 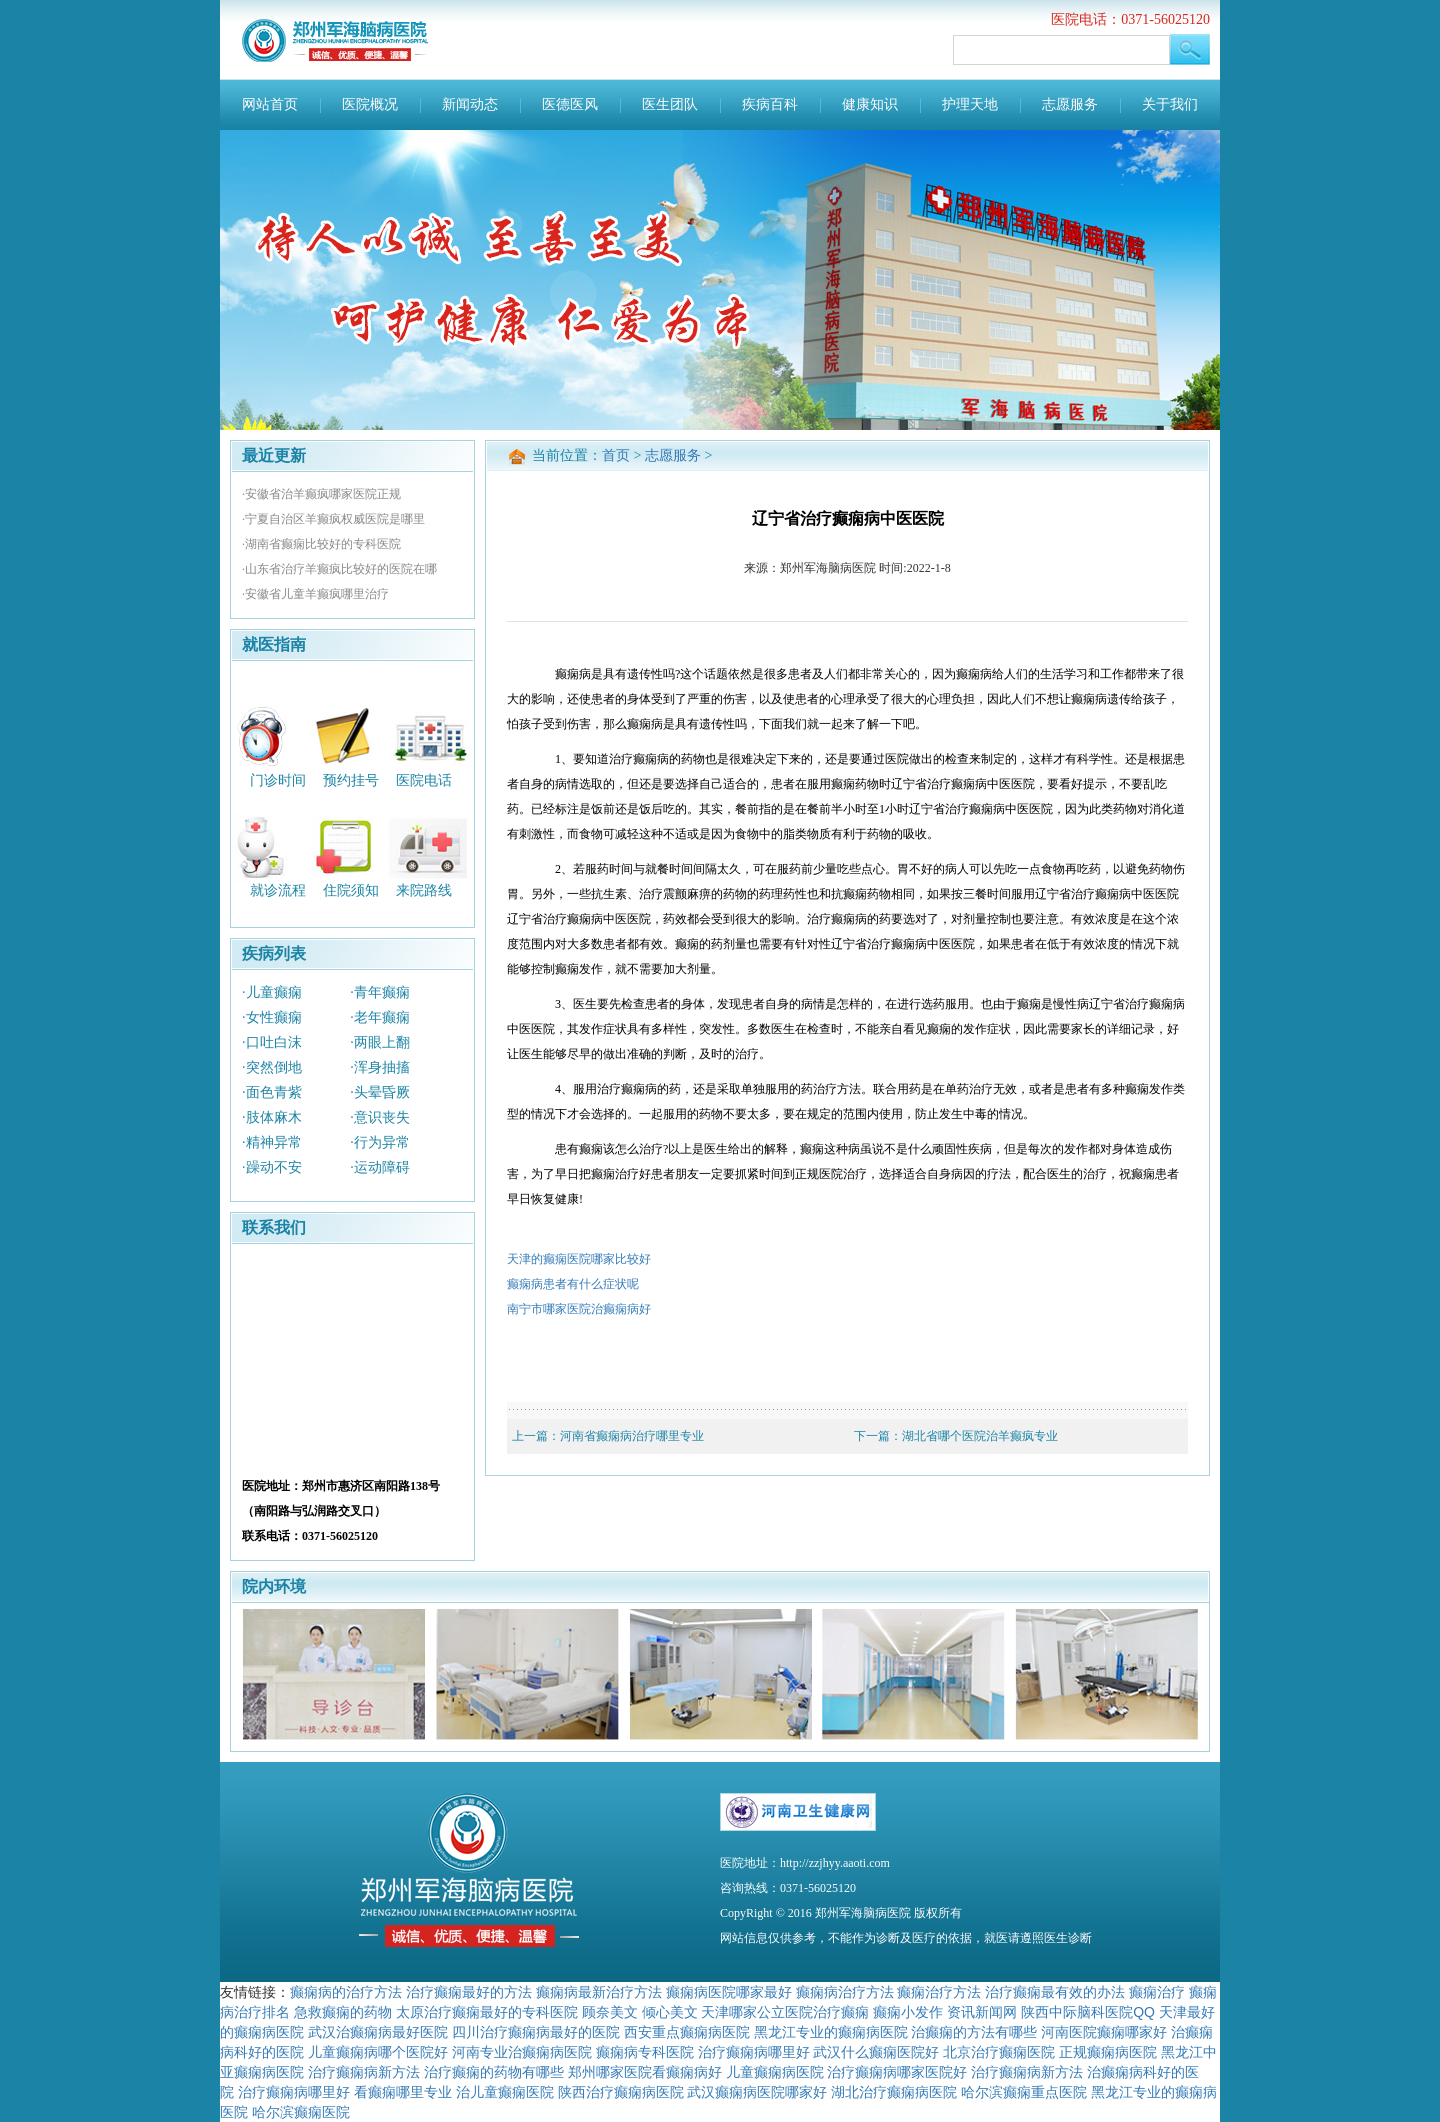 What do you see at coordinates (970, 104) in the screenshot?
I see `护理天地` at bounding box center [970, 104].